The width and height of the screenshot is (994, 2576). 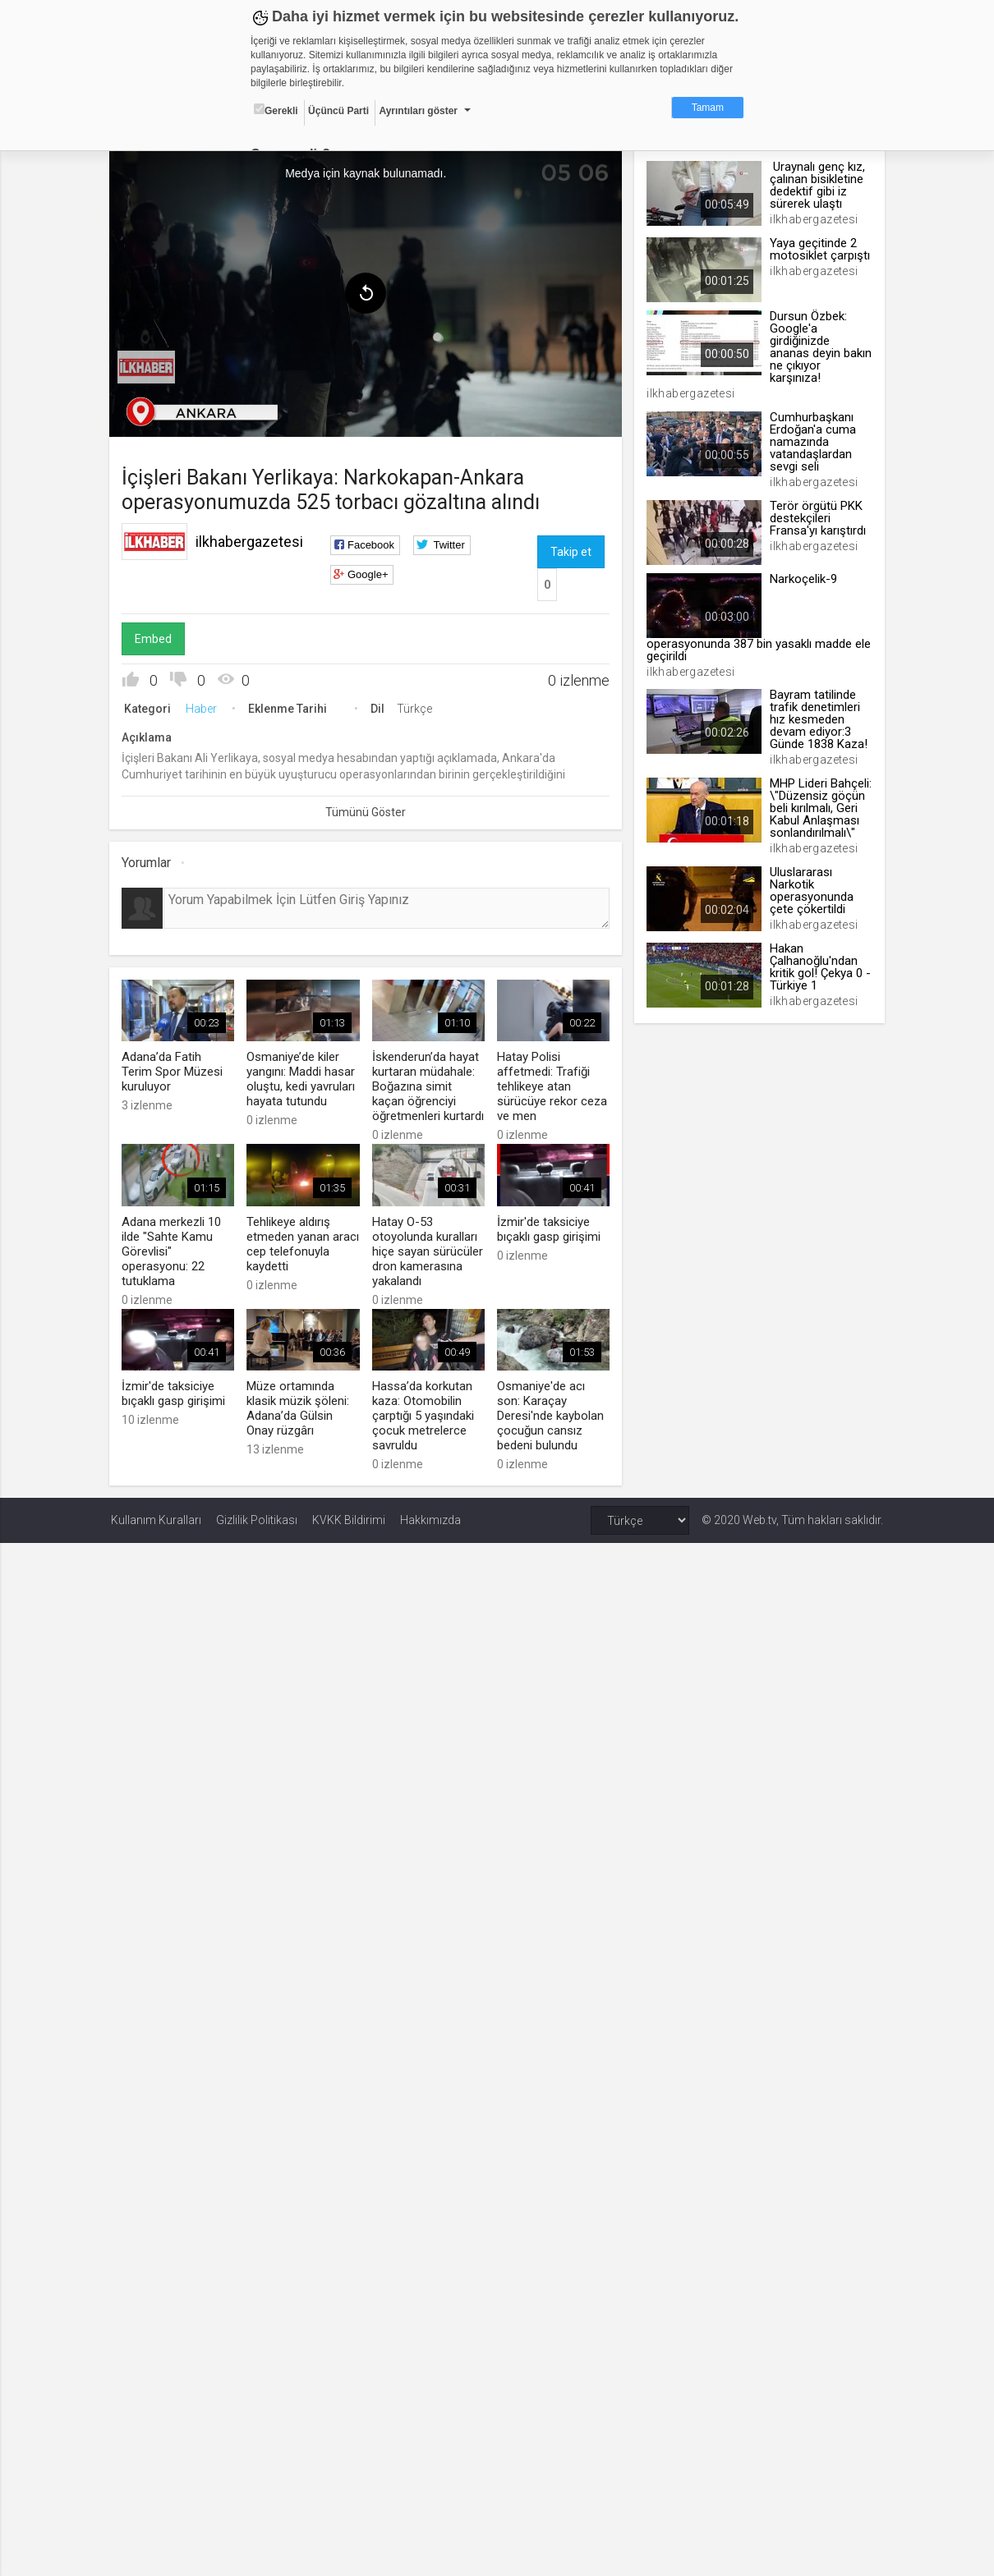 What do you see at coordinates (708, 107) in the screenshot?
I see `Tamam` at bounding box center [708, 107].